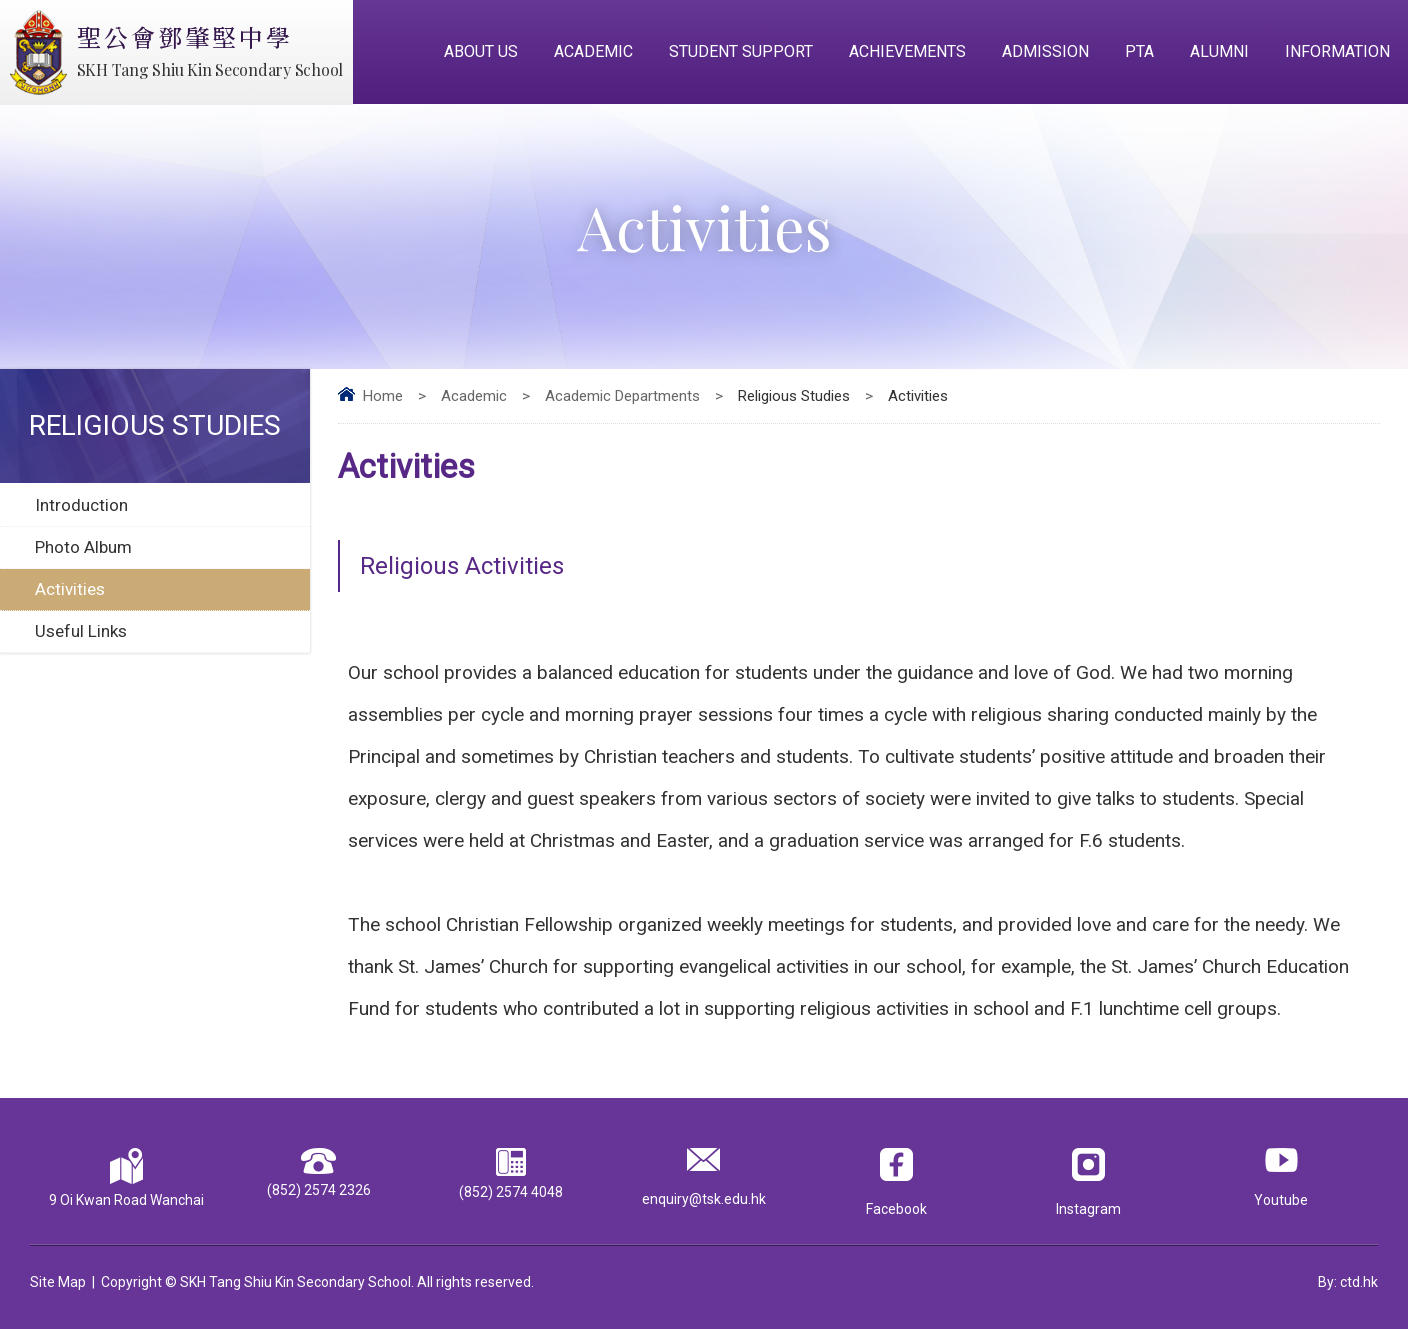 The height and width of the screenshot is (1329, 1408). What do you see at coordinates (83, 547) in the screenshot?
I see `Photo Album` at bounding box center [83, 547].